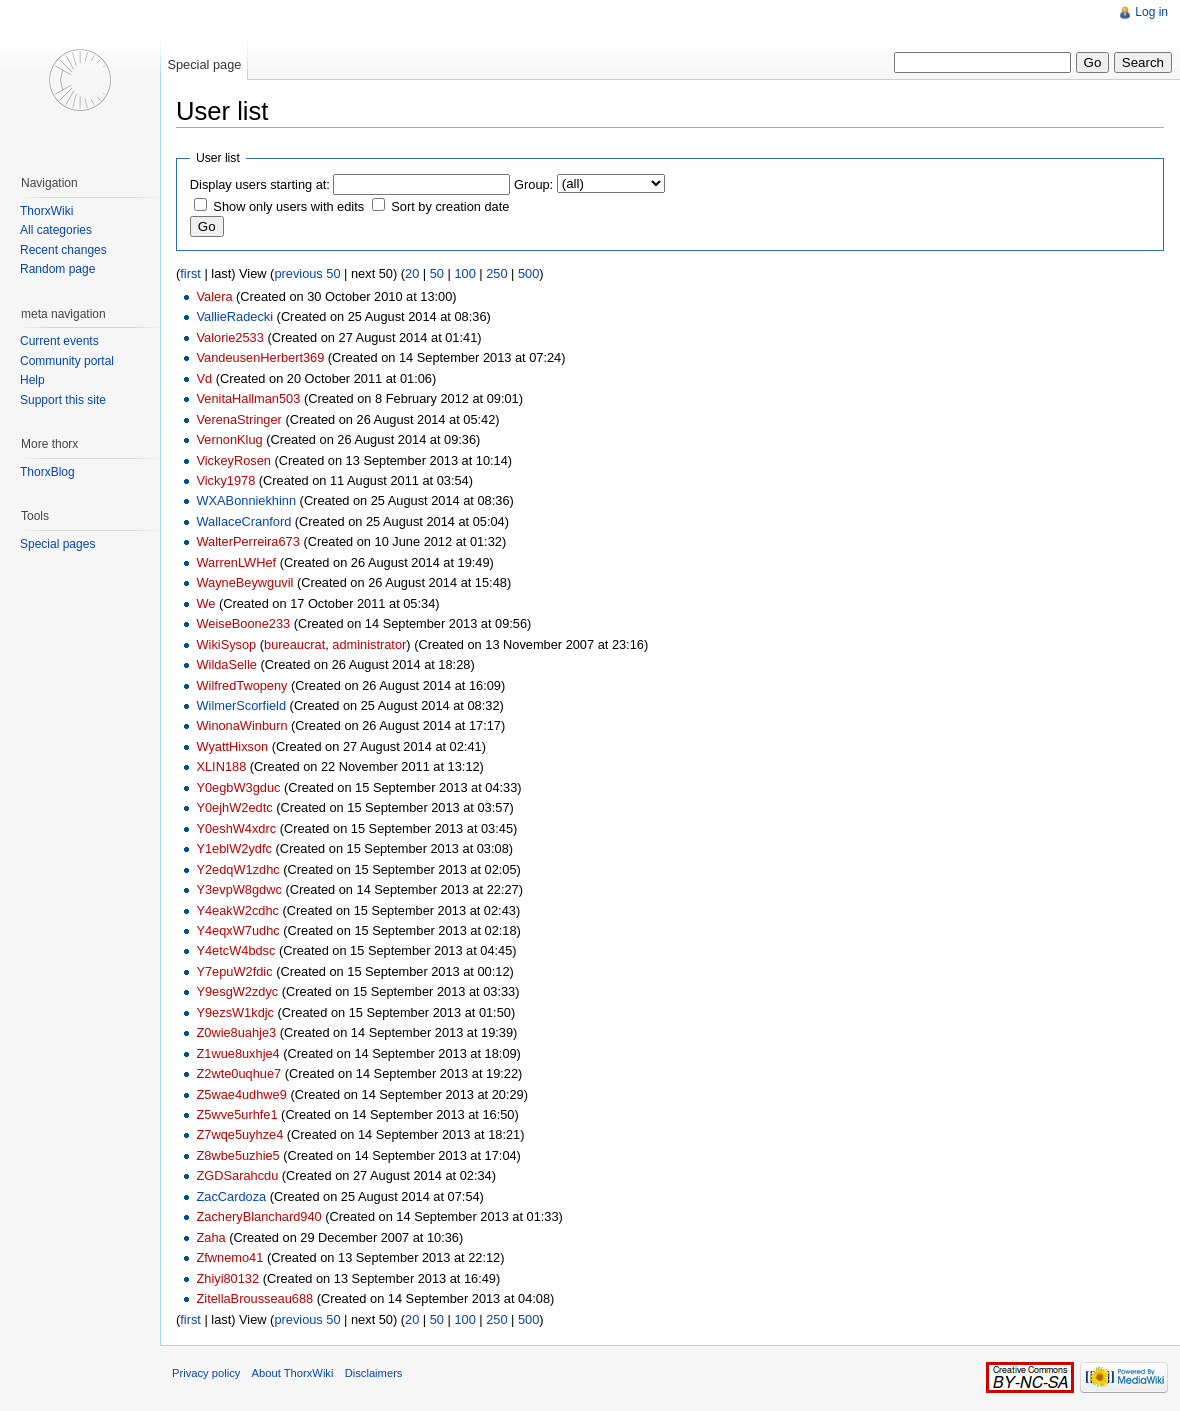  I want to click on previous 50, so click(307, 273).